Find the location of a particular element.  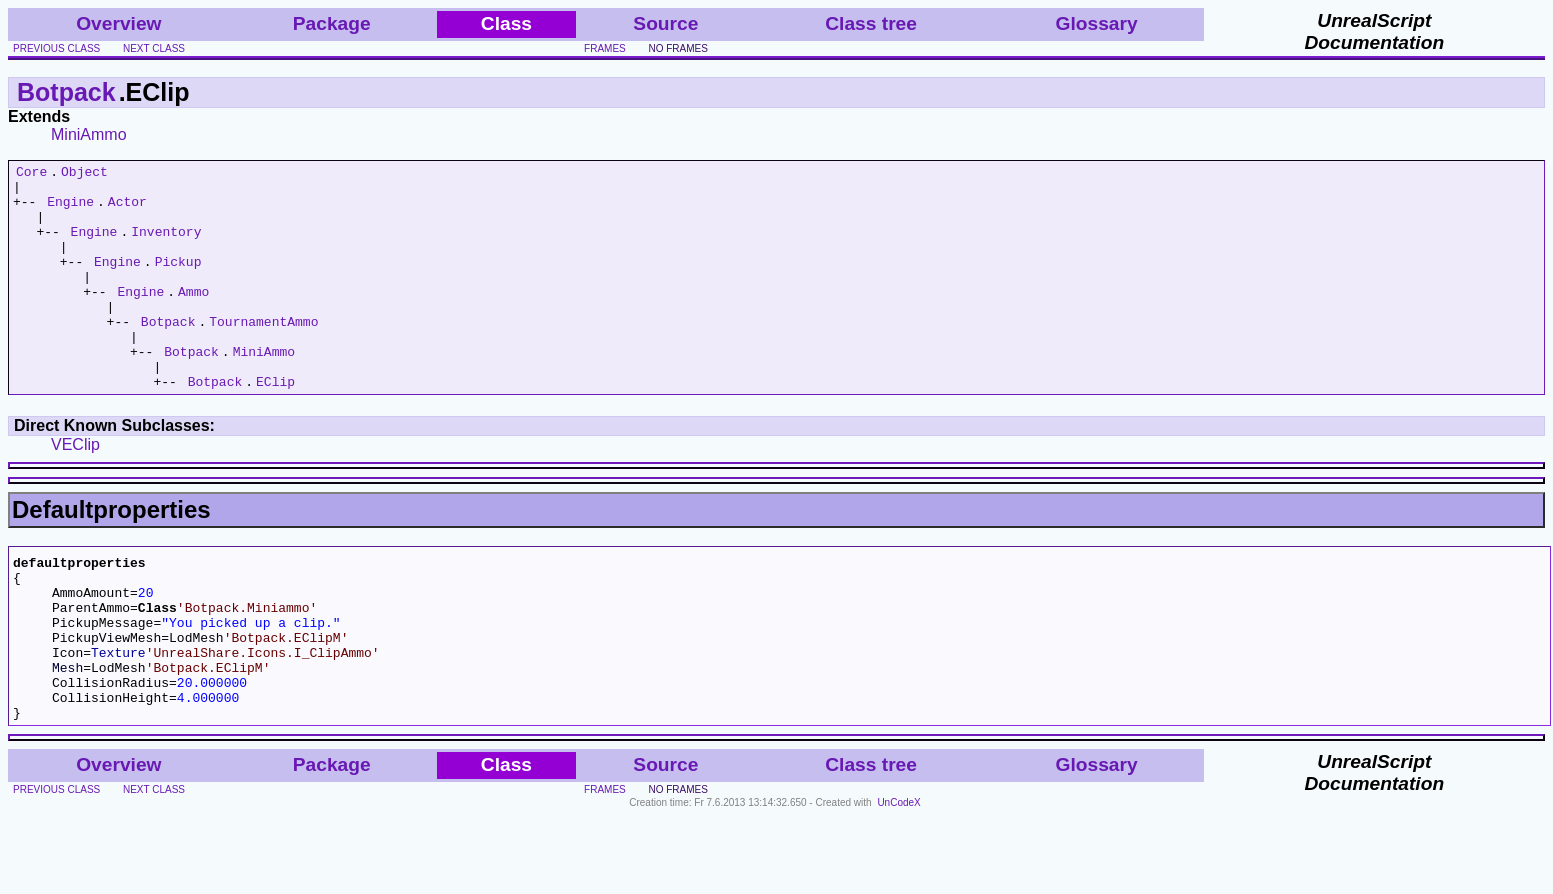

Glossary is located at coordinates (1097, 23).